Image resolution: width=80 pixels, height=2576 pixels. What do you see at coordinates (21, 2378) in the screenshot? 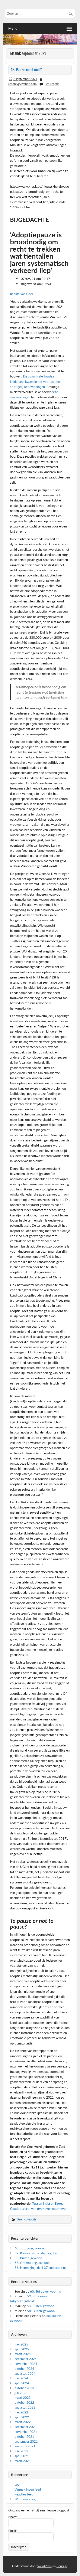
I see `mei 2024` at bounding box center [21, 2378].